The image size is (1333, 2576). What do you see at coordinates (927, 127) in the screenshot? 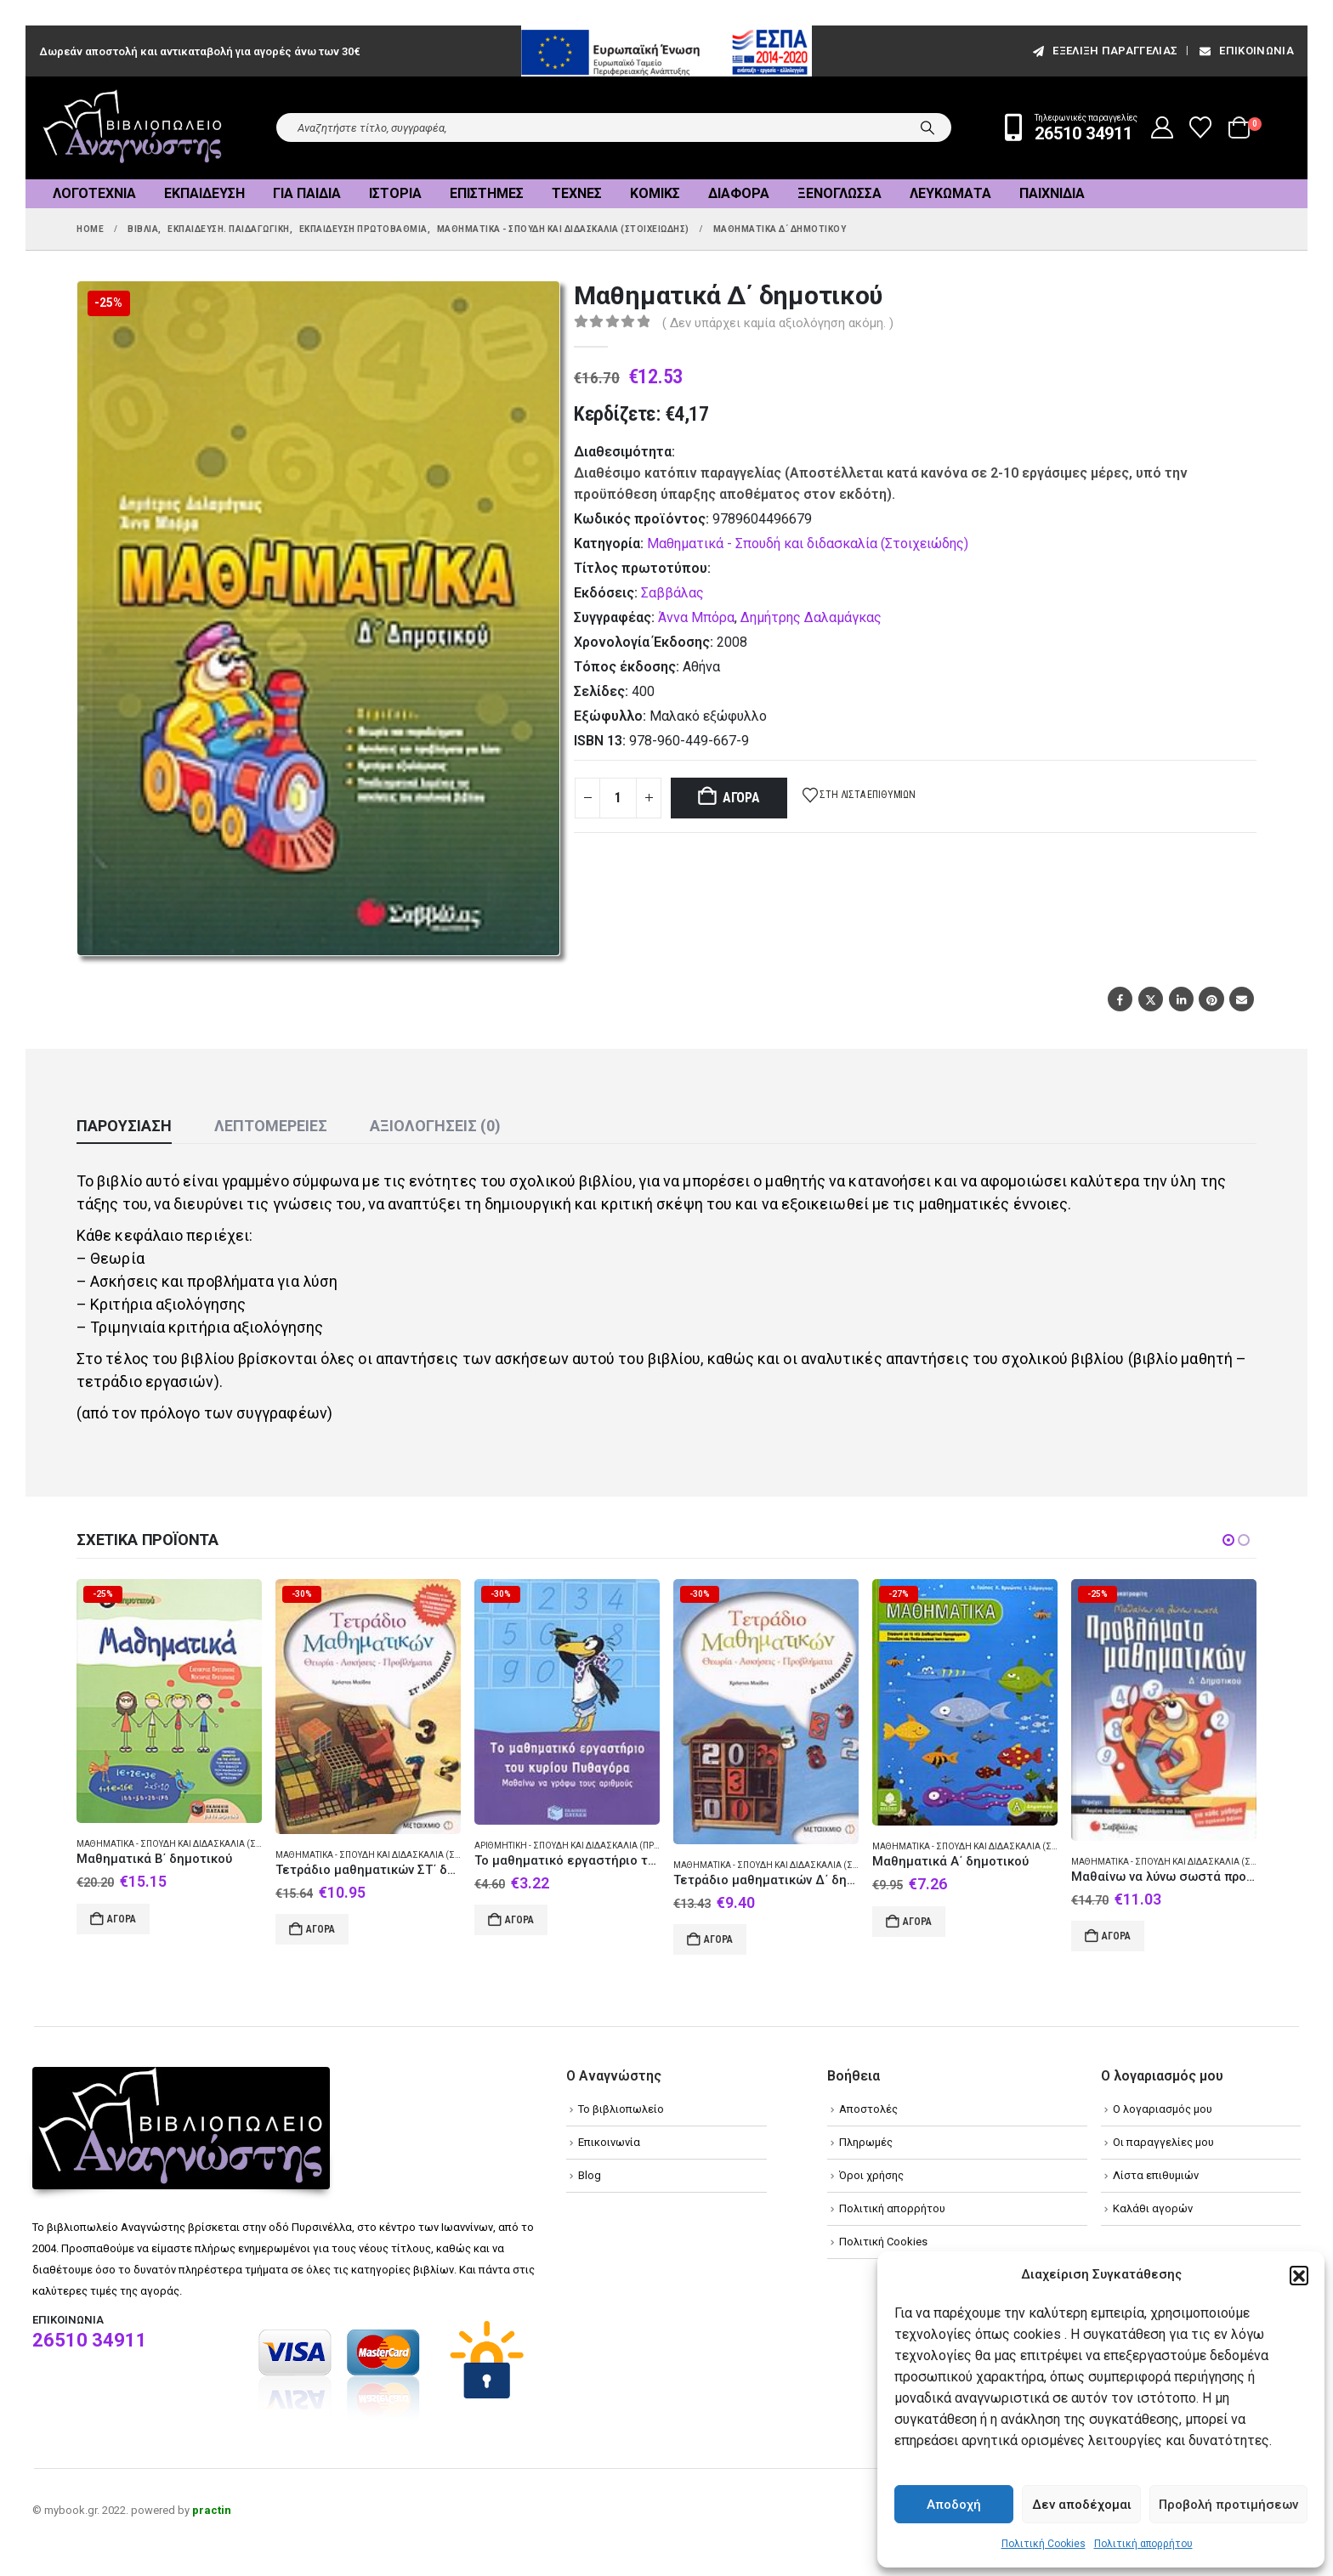
I see `[Search]` at bounding box center [927, 127].